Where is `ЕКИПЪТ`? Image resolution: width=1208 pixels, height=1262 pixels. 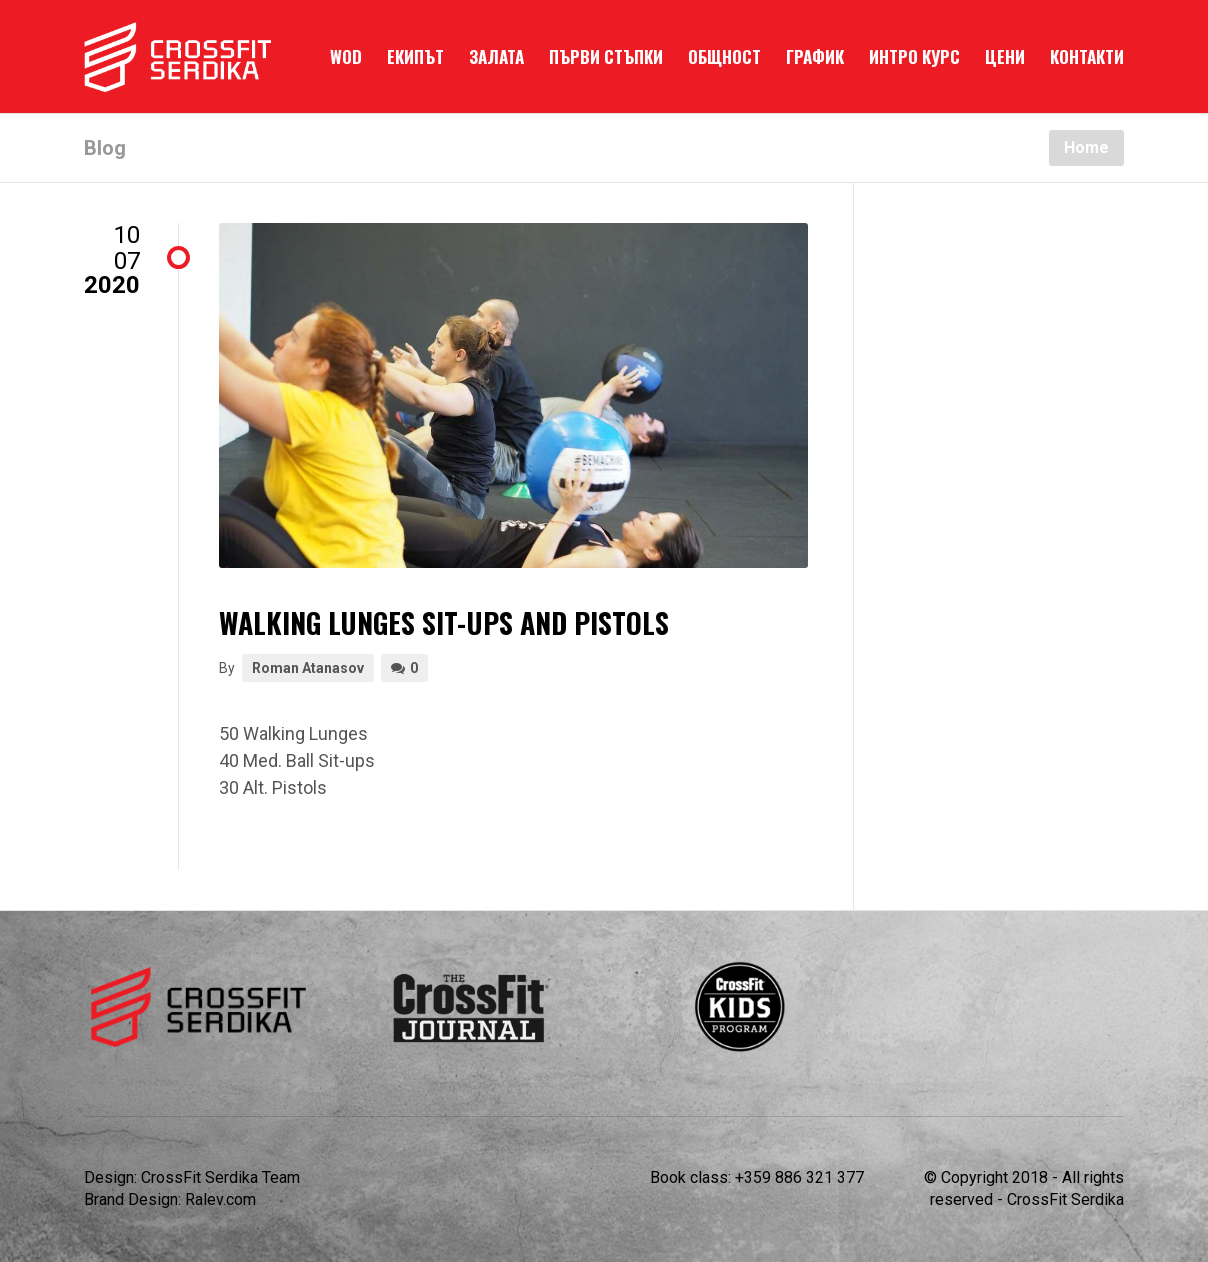
ЕКИПЪТ is located at coordinates (415, 56).